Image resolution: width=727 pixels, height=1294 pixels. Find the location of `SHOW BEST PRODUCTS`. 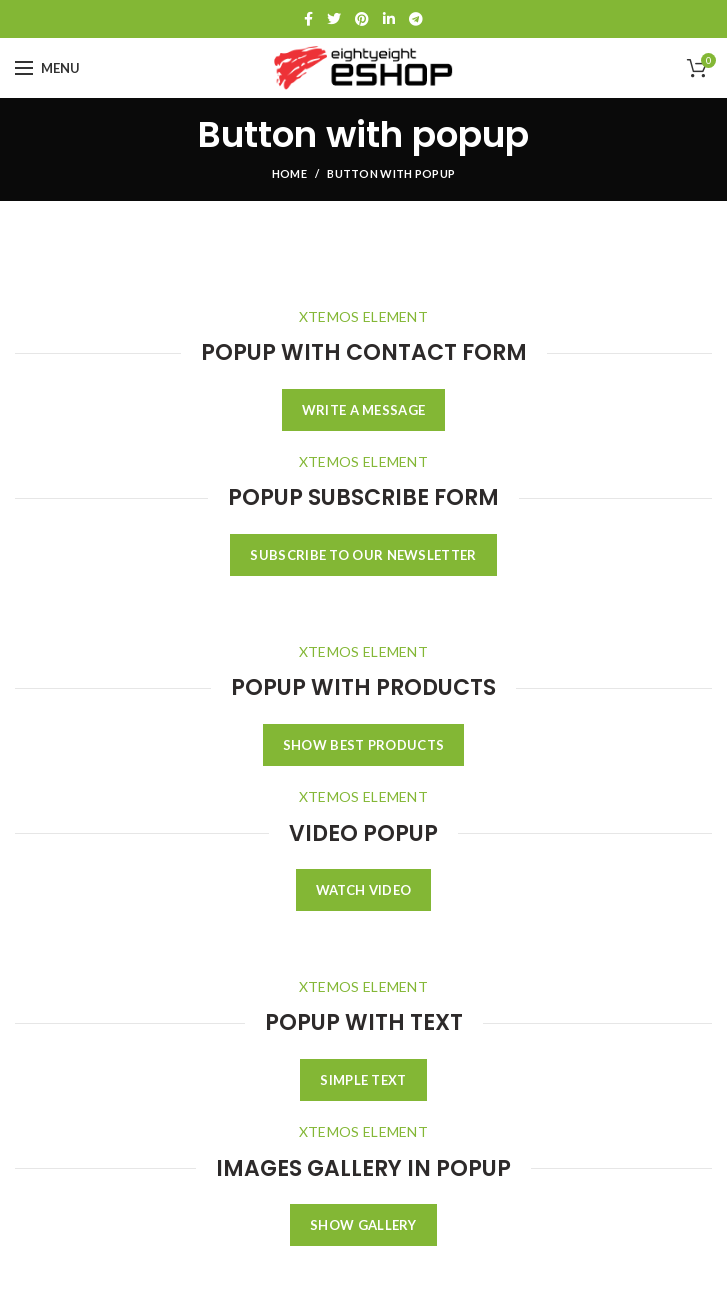

SHOW BEST PRODUCTS is located at coordinates (363, 745).